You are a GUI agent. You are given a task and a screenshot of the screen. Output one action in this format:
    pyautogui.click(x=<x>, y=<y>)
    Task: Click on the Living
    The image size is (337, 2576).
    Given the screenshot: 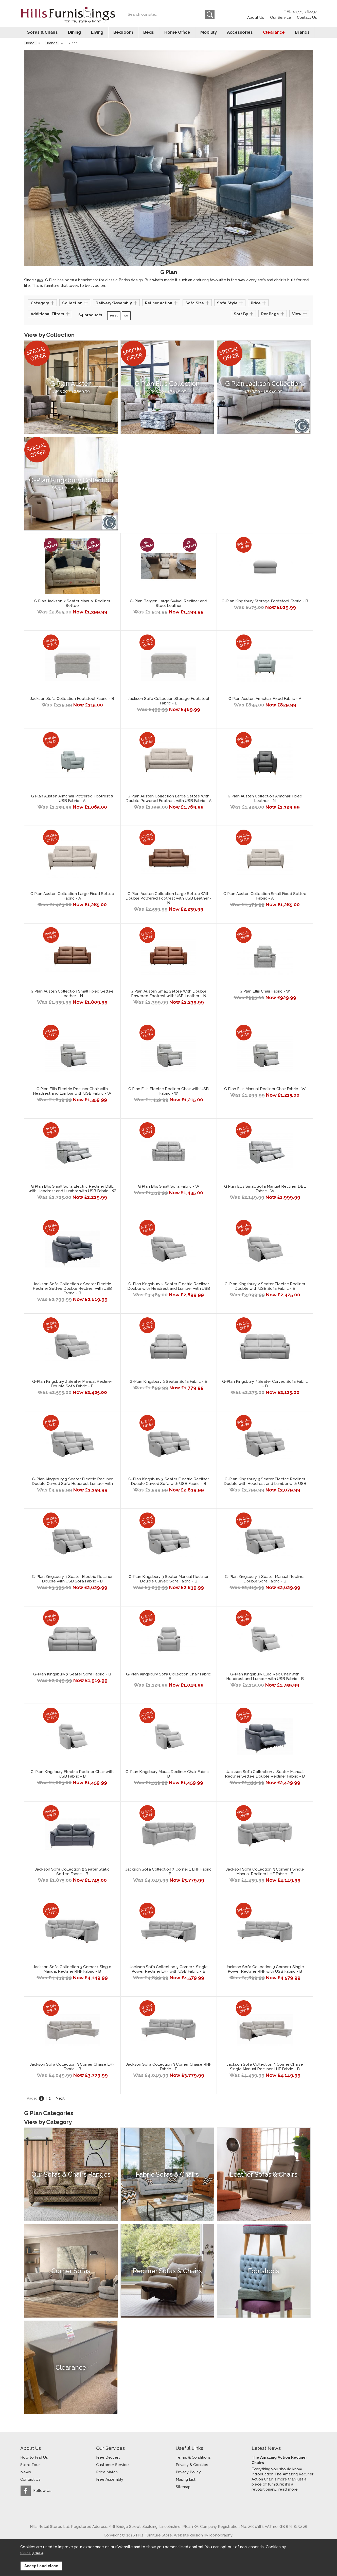 What is the action you would take?
    pyautogui.click(x=96, y=33)
    